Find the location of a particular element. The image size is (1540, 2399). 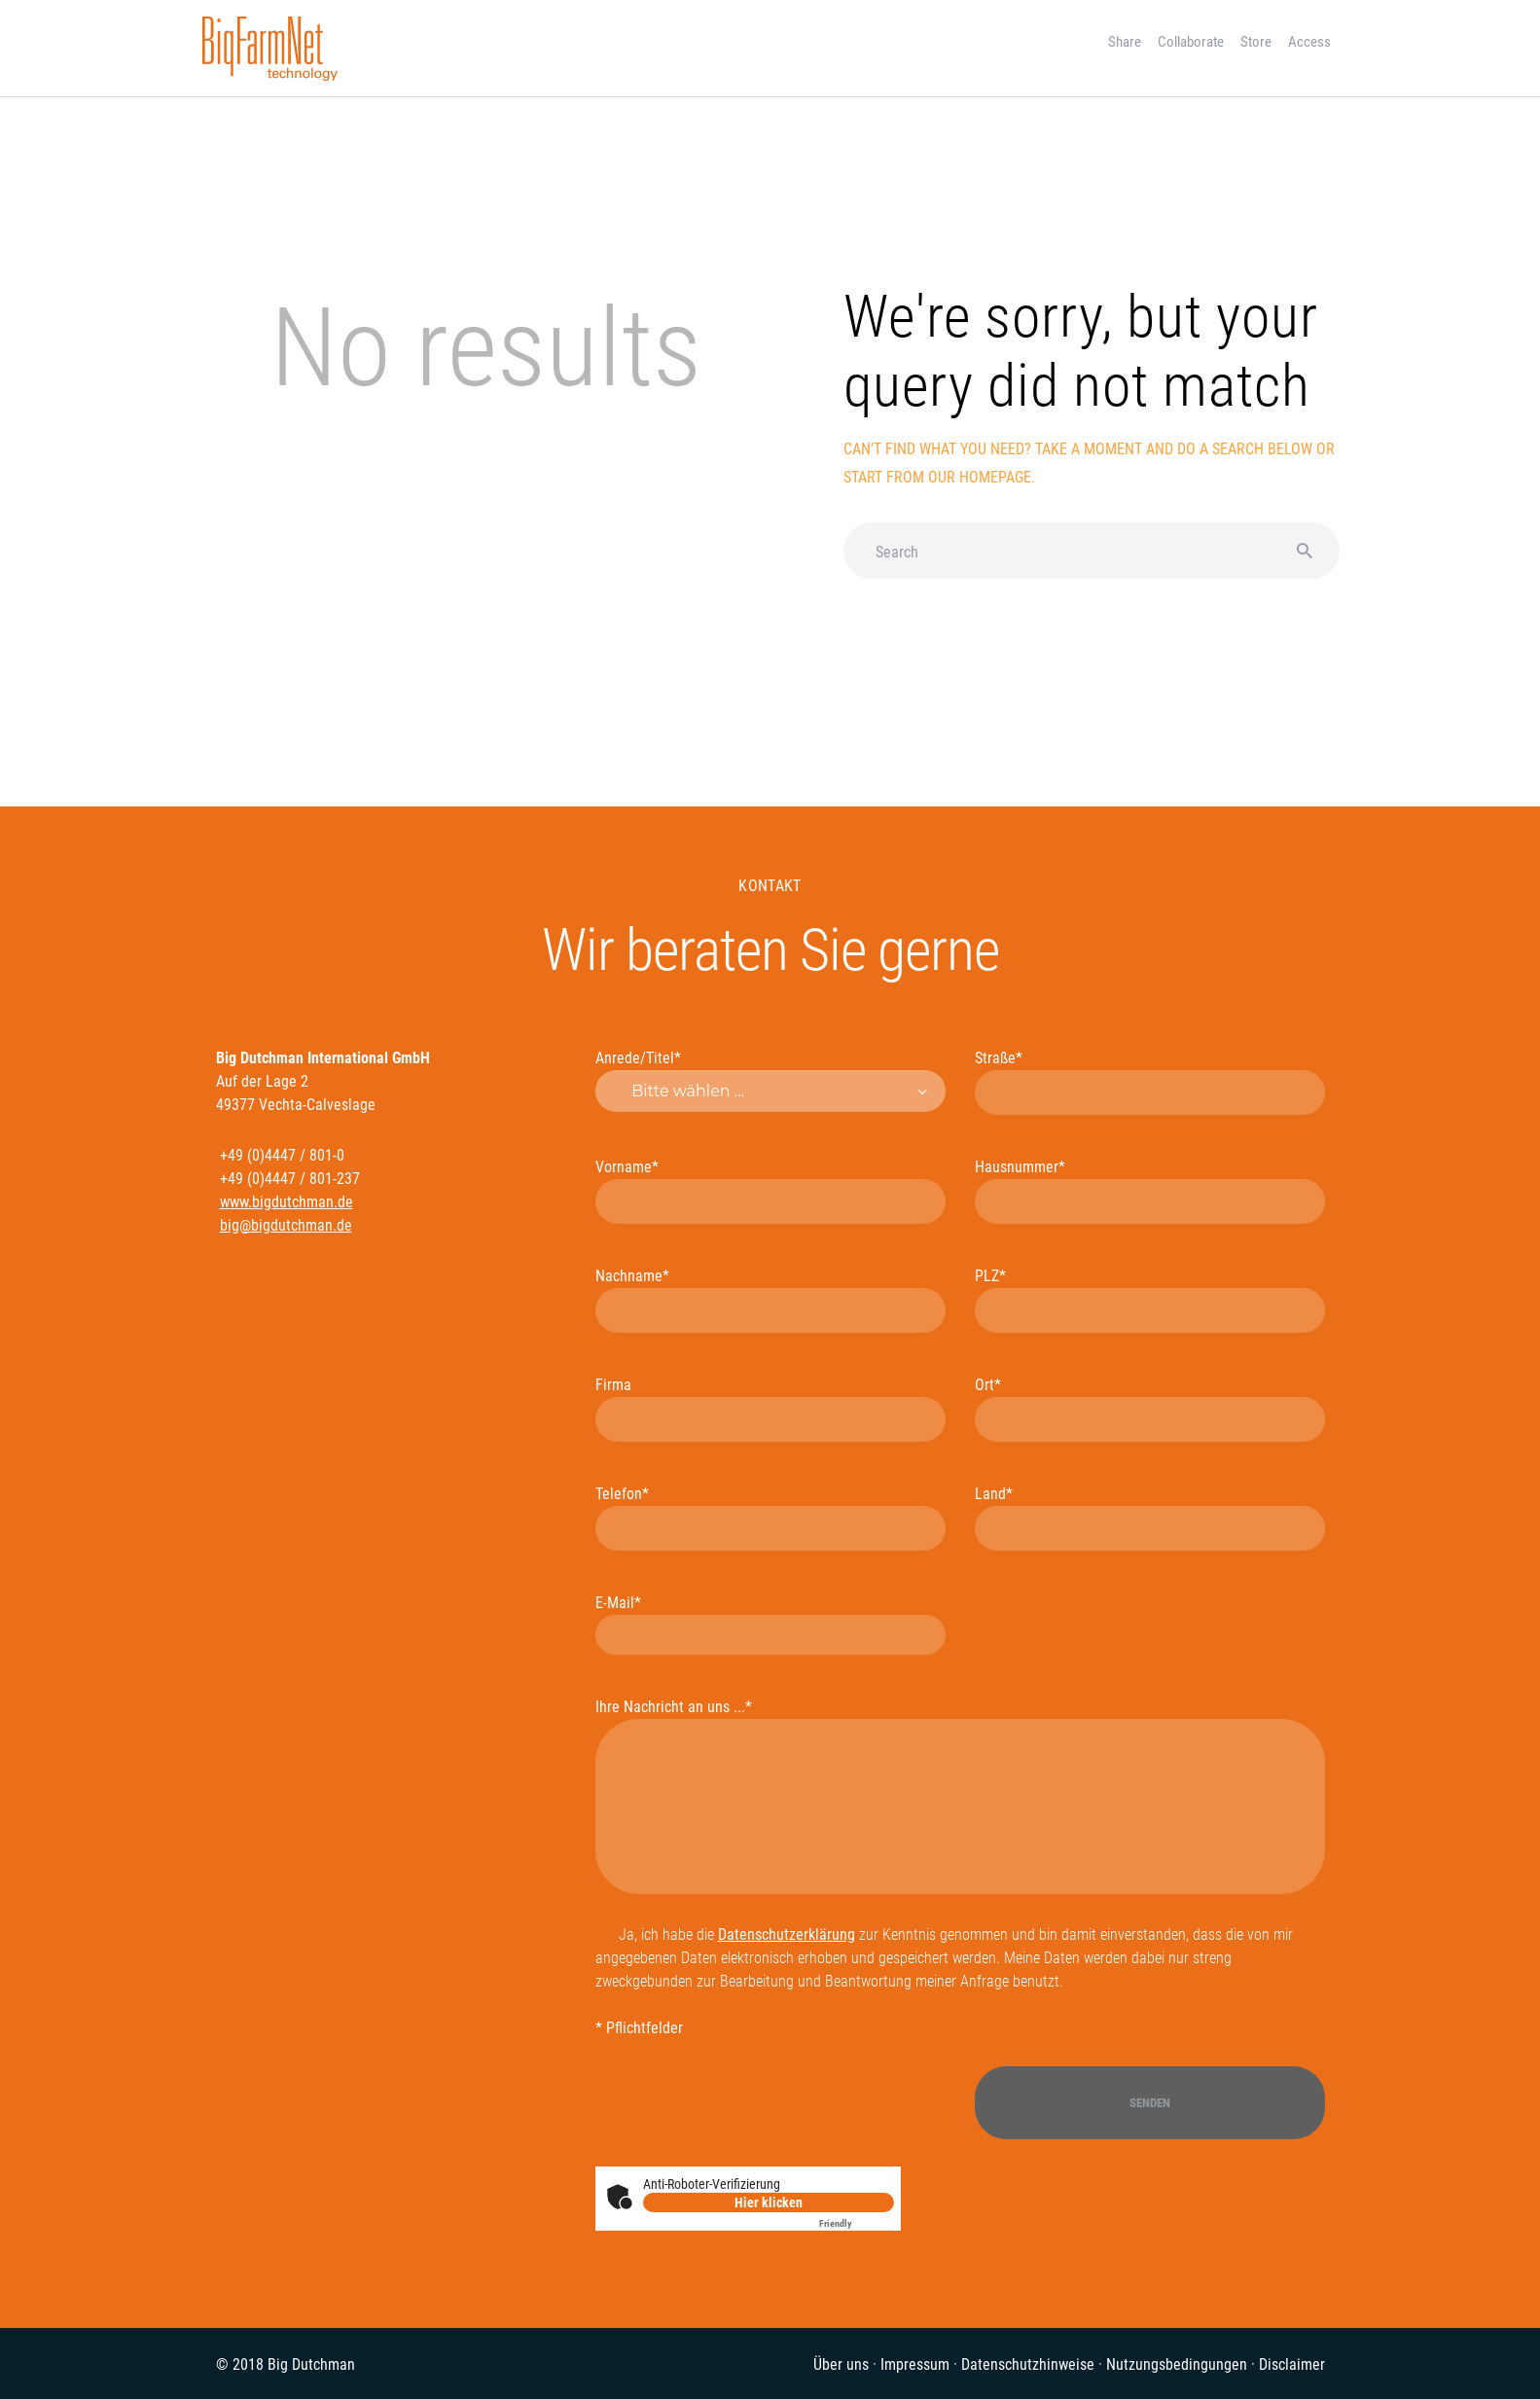

big@bigdutchman.de is located at coordinates (286, 1225).